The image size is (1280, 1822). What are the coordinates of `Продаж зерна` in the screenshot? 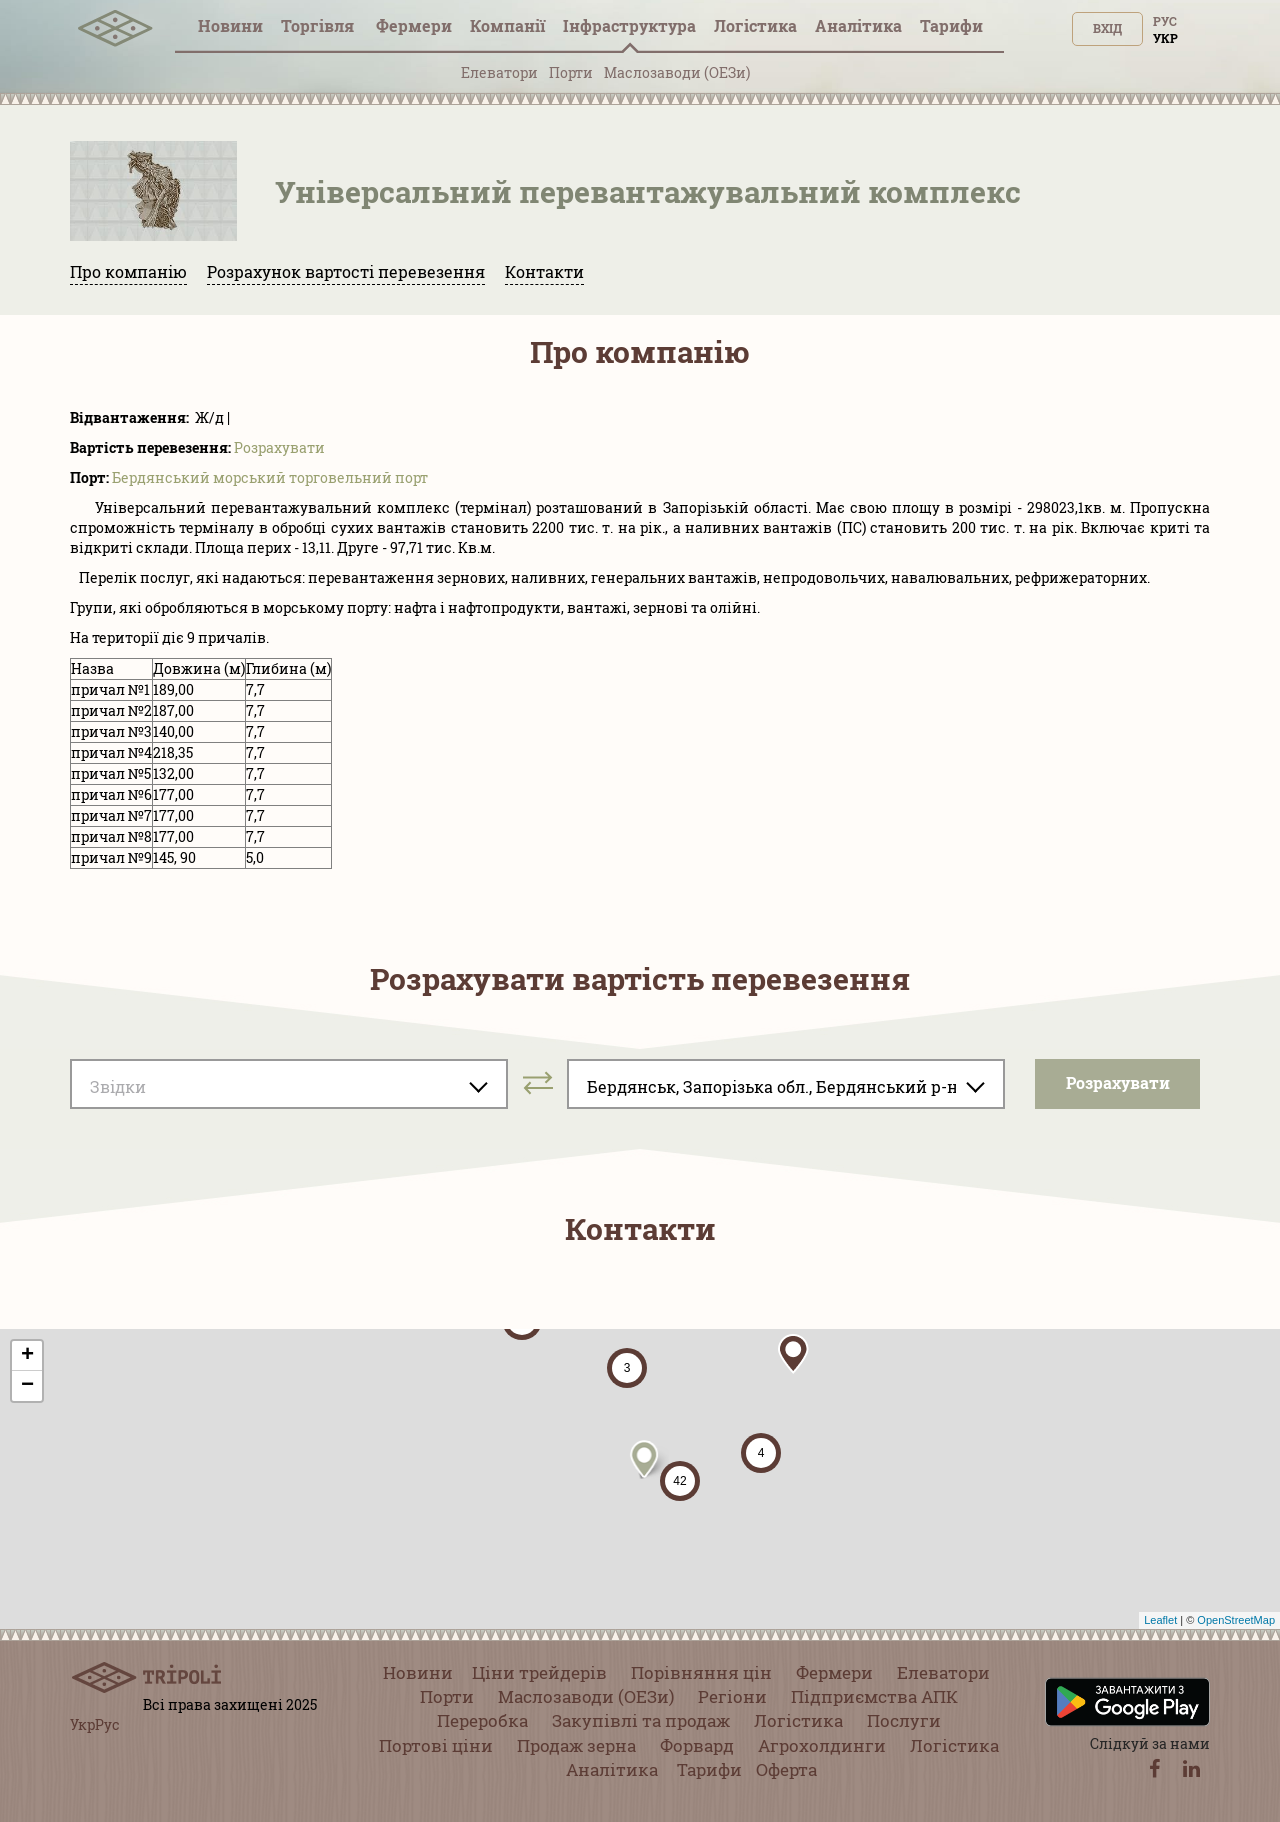 It's located at (576, 1745).